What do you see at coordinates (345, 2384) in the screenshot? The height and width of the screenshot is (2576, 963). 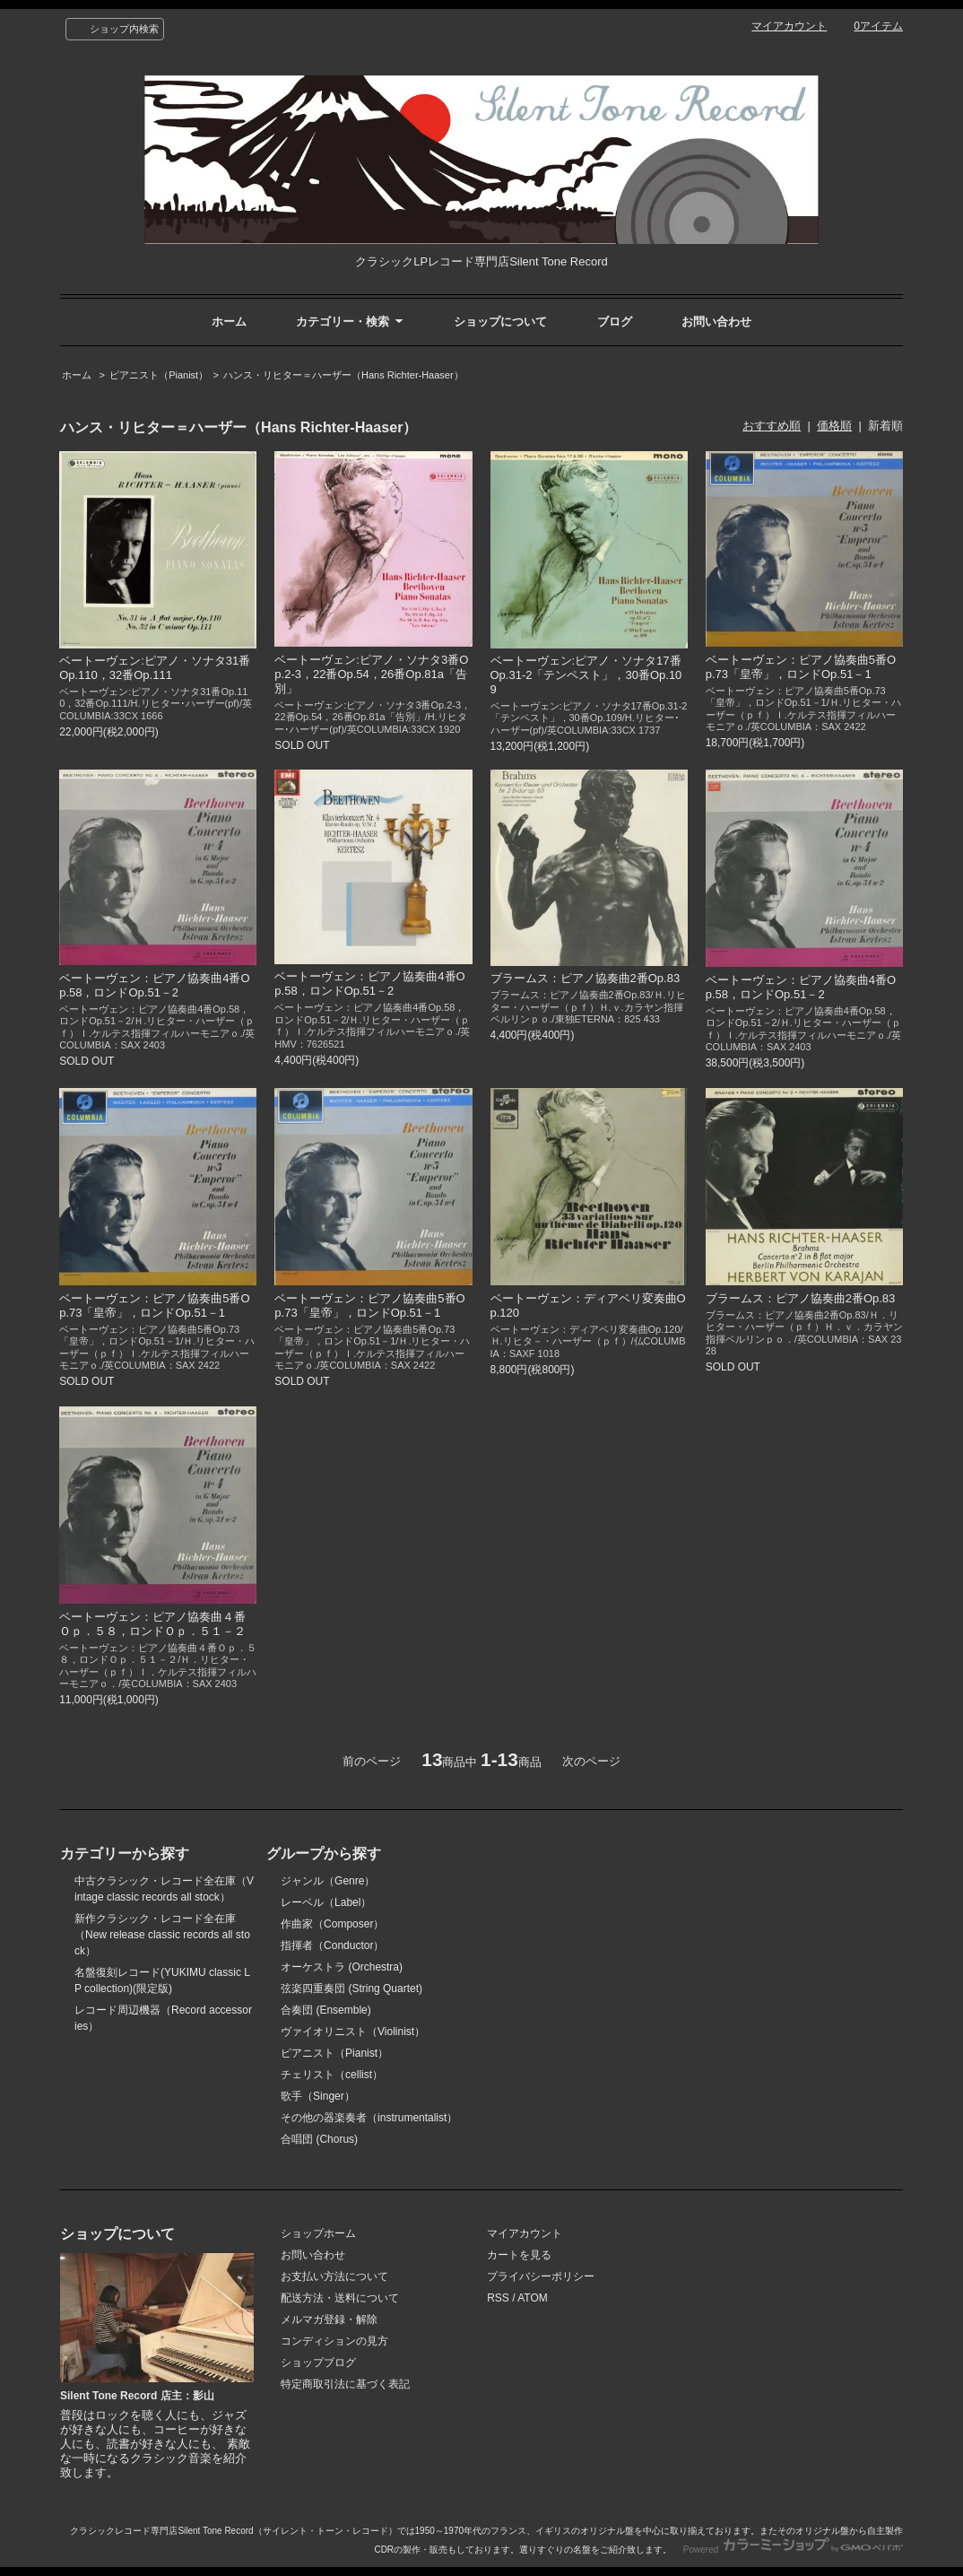 I see `特定商取引法に基づく表記` at bounding box center [345, 2384].